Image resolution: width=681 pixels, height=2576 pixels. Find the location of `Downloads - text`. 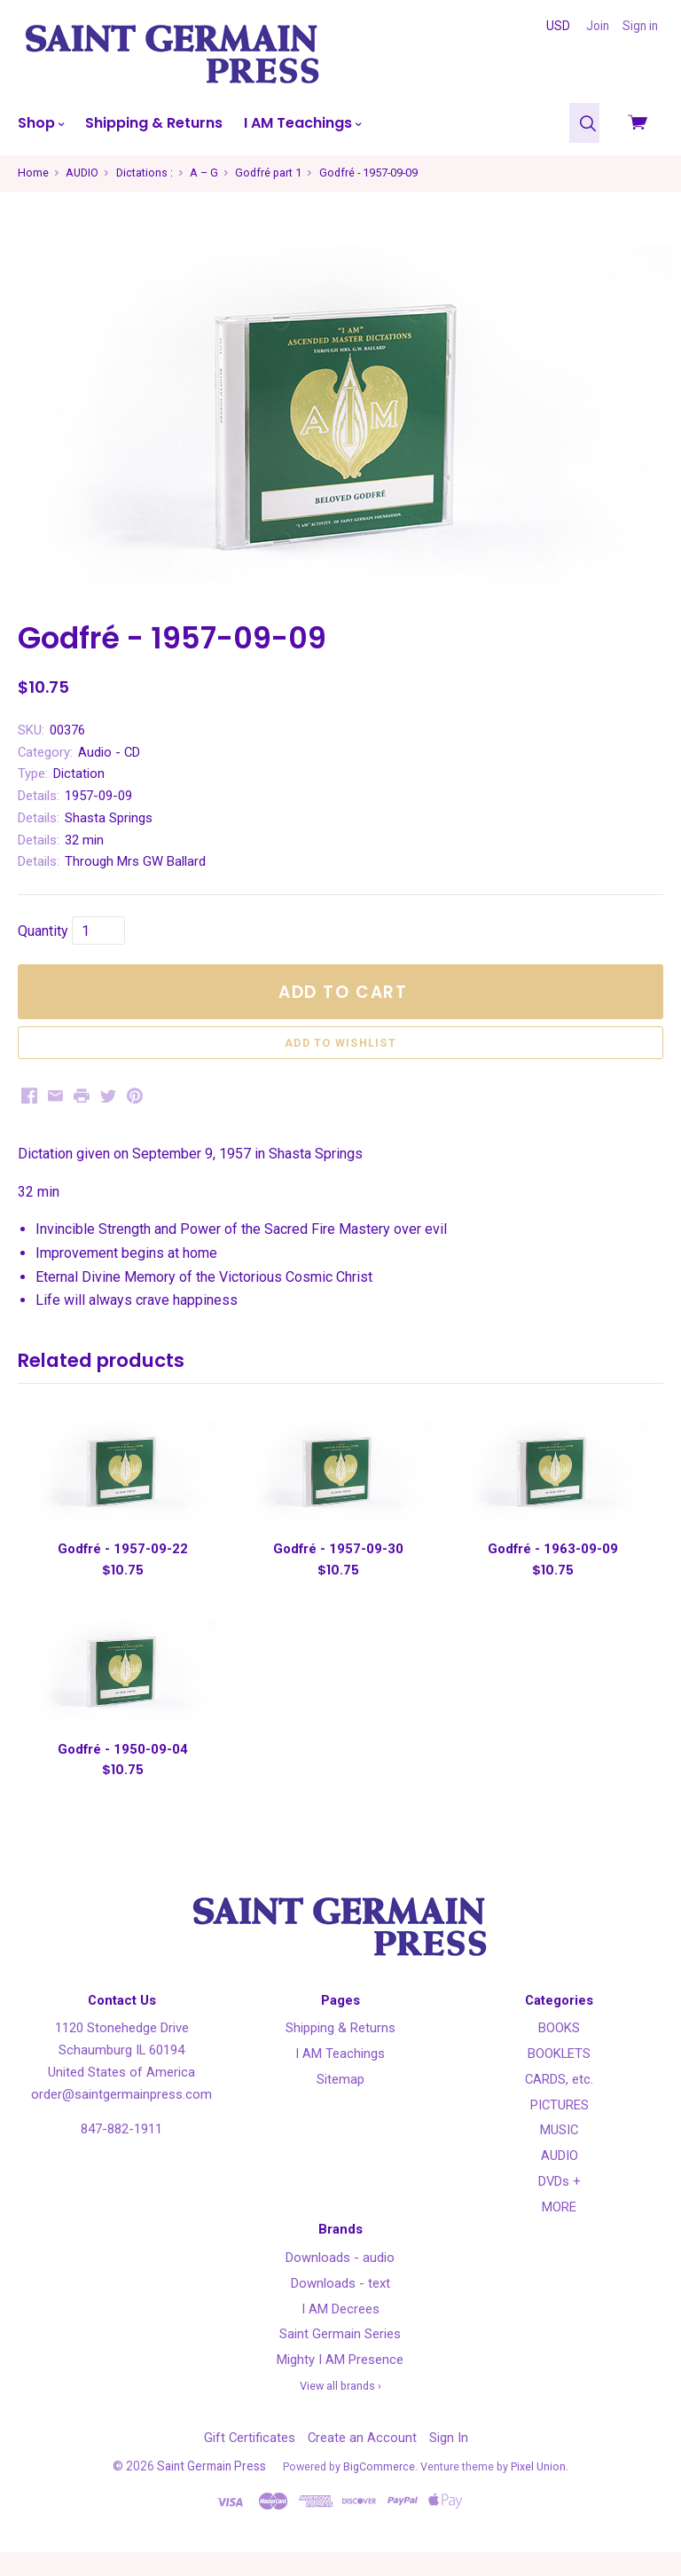

Downloads - text is located at coordinates (340, 2307).